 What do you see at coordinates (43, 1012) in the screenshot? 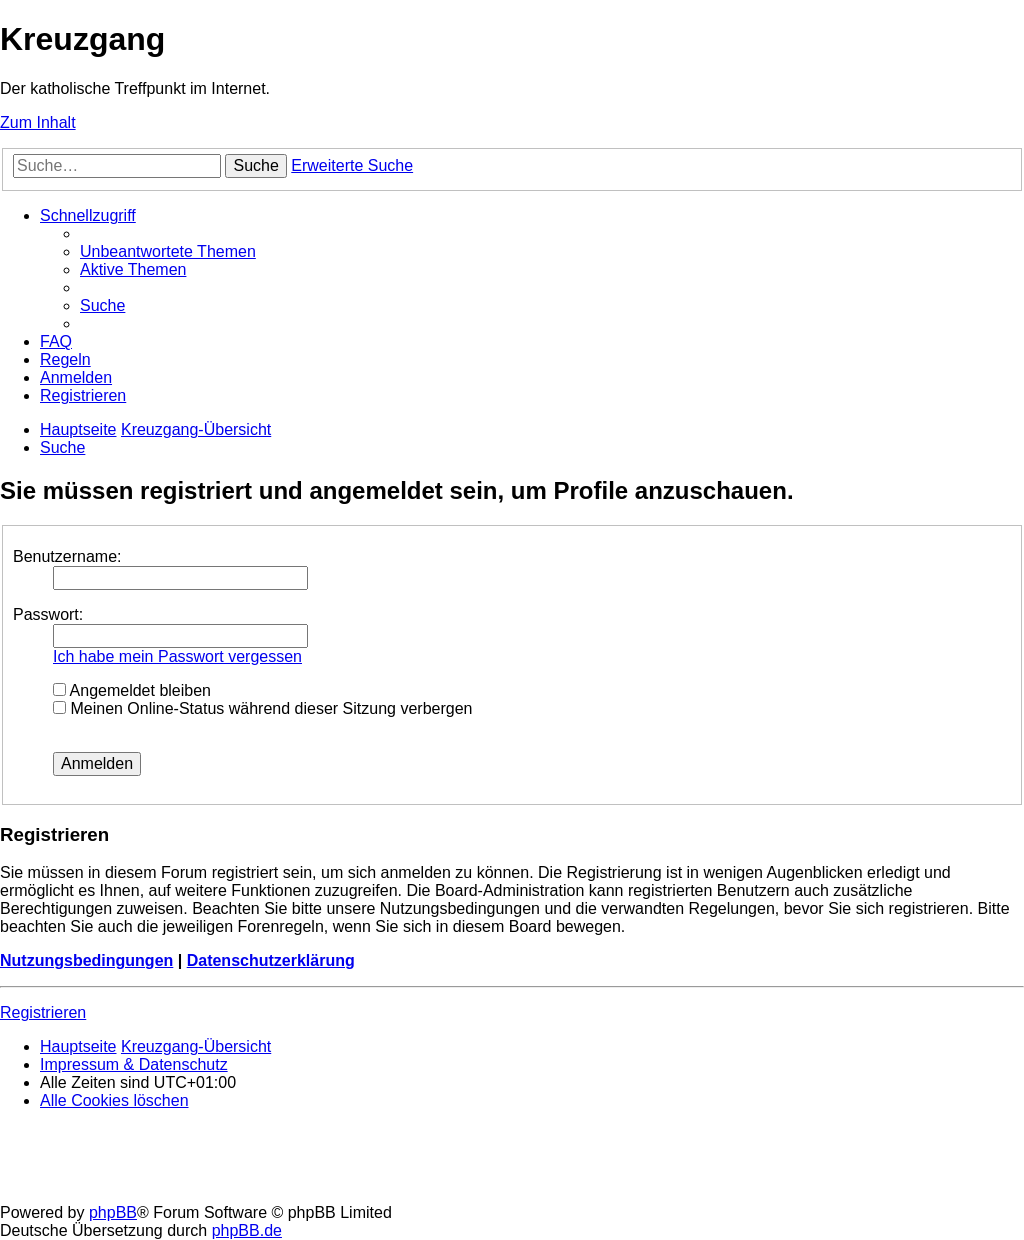
I see `Registrieren` at bounding box center [43, 1012].